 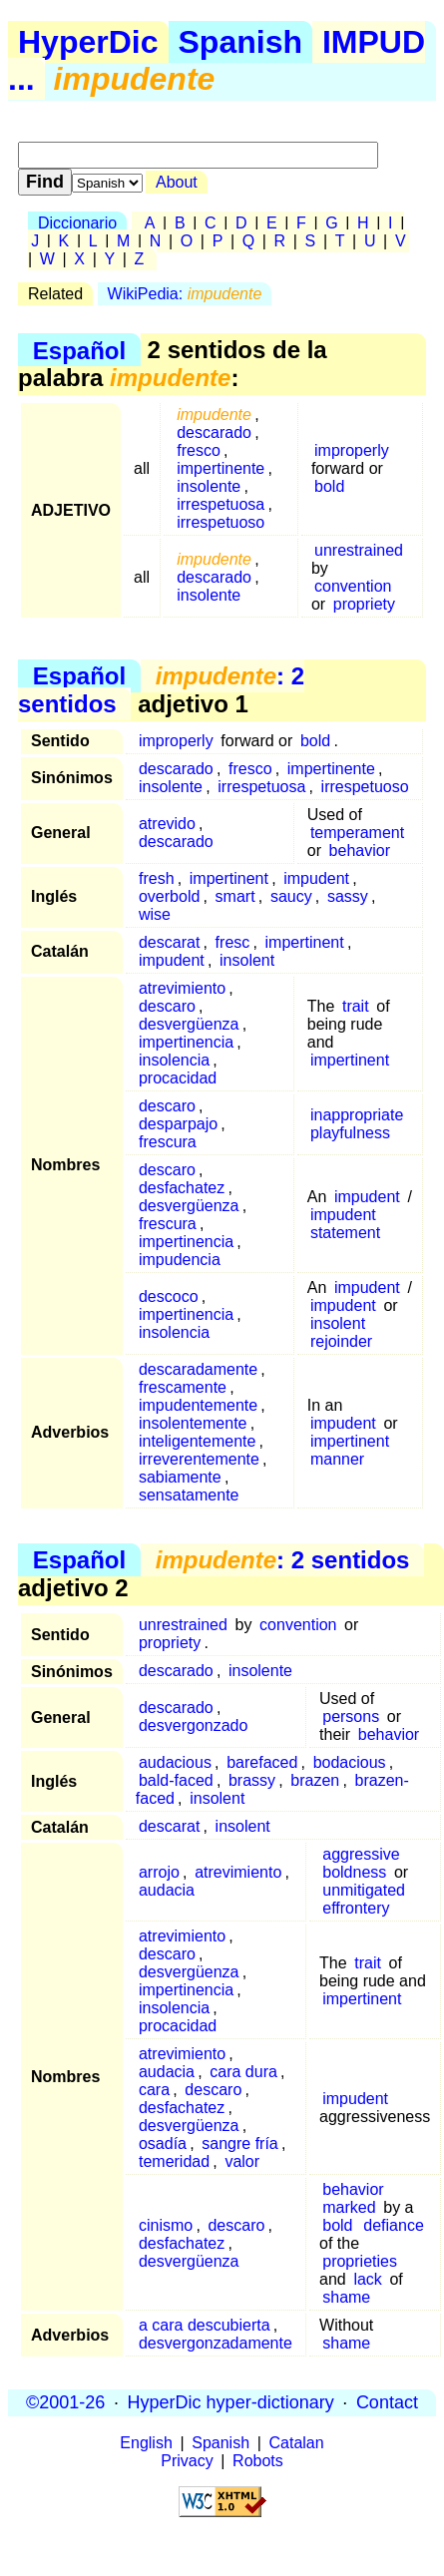 I want to click on wise, so click(x=155, y=914).